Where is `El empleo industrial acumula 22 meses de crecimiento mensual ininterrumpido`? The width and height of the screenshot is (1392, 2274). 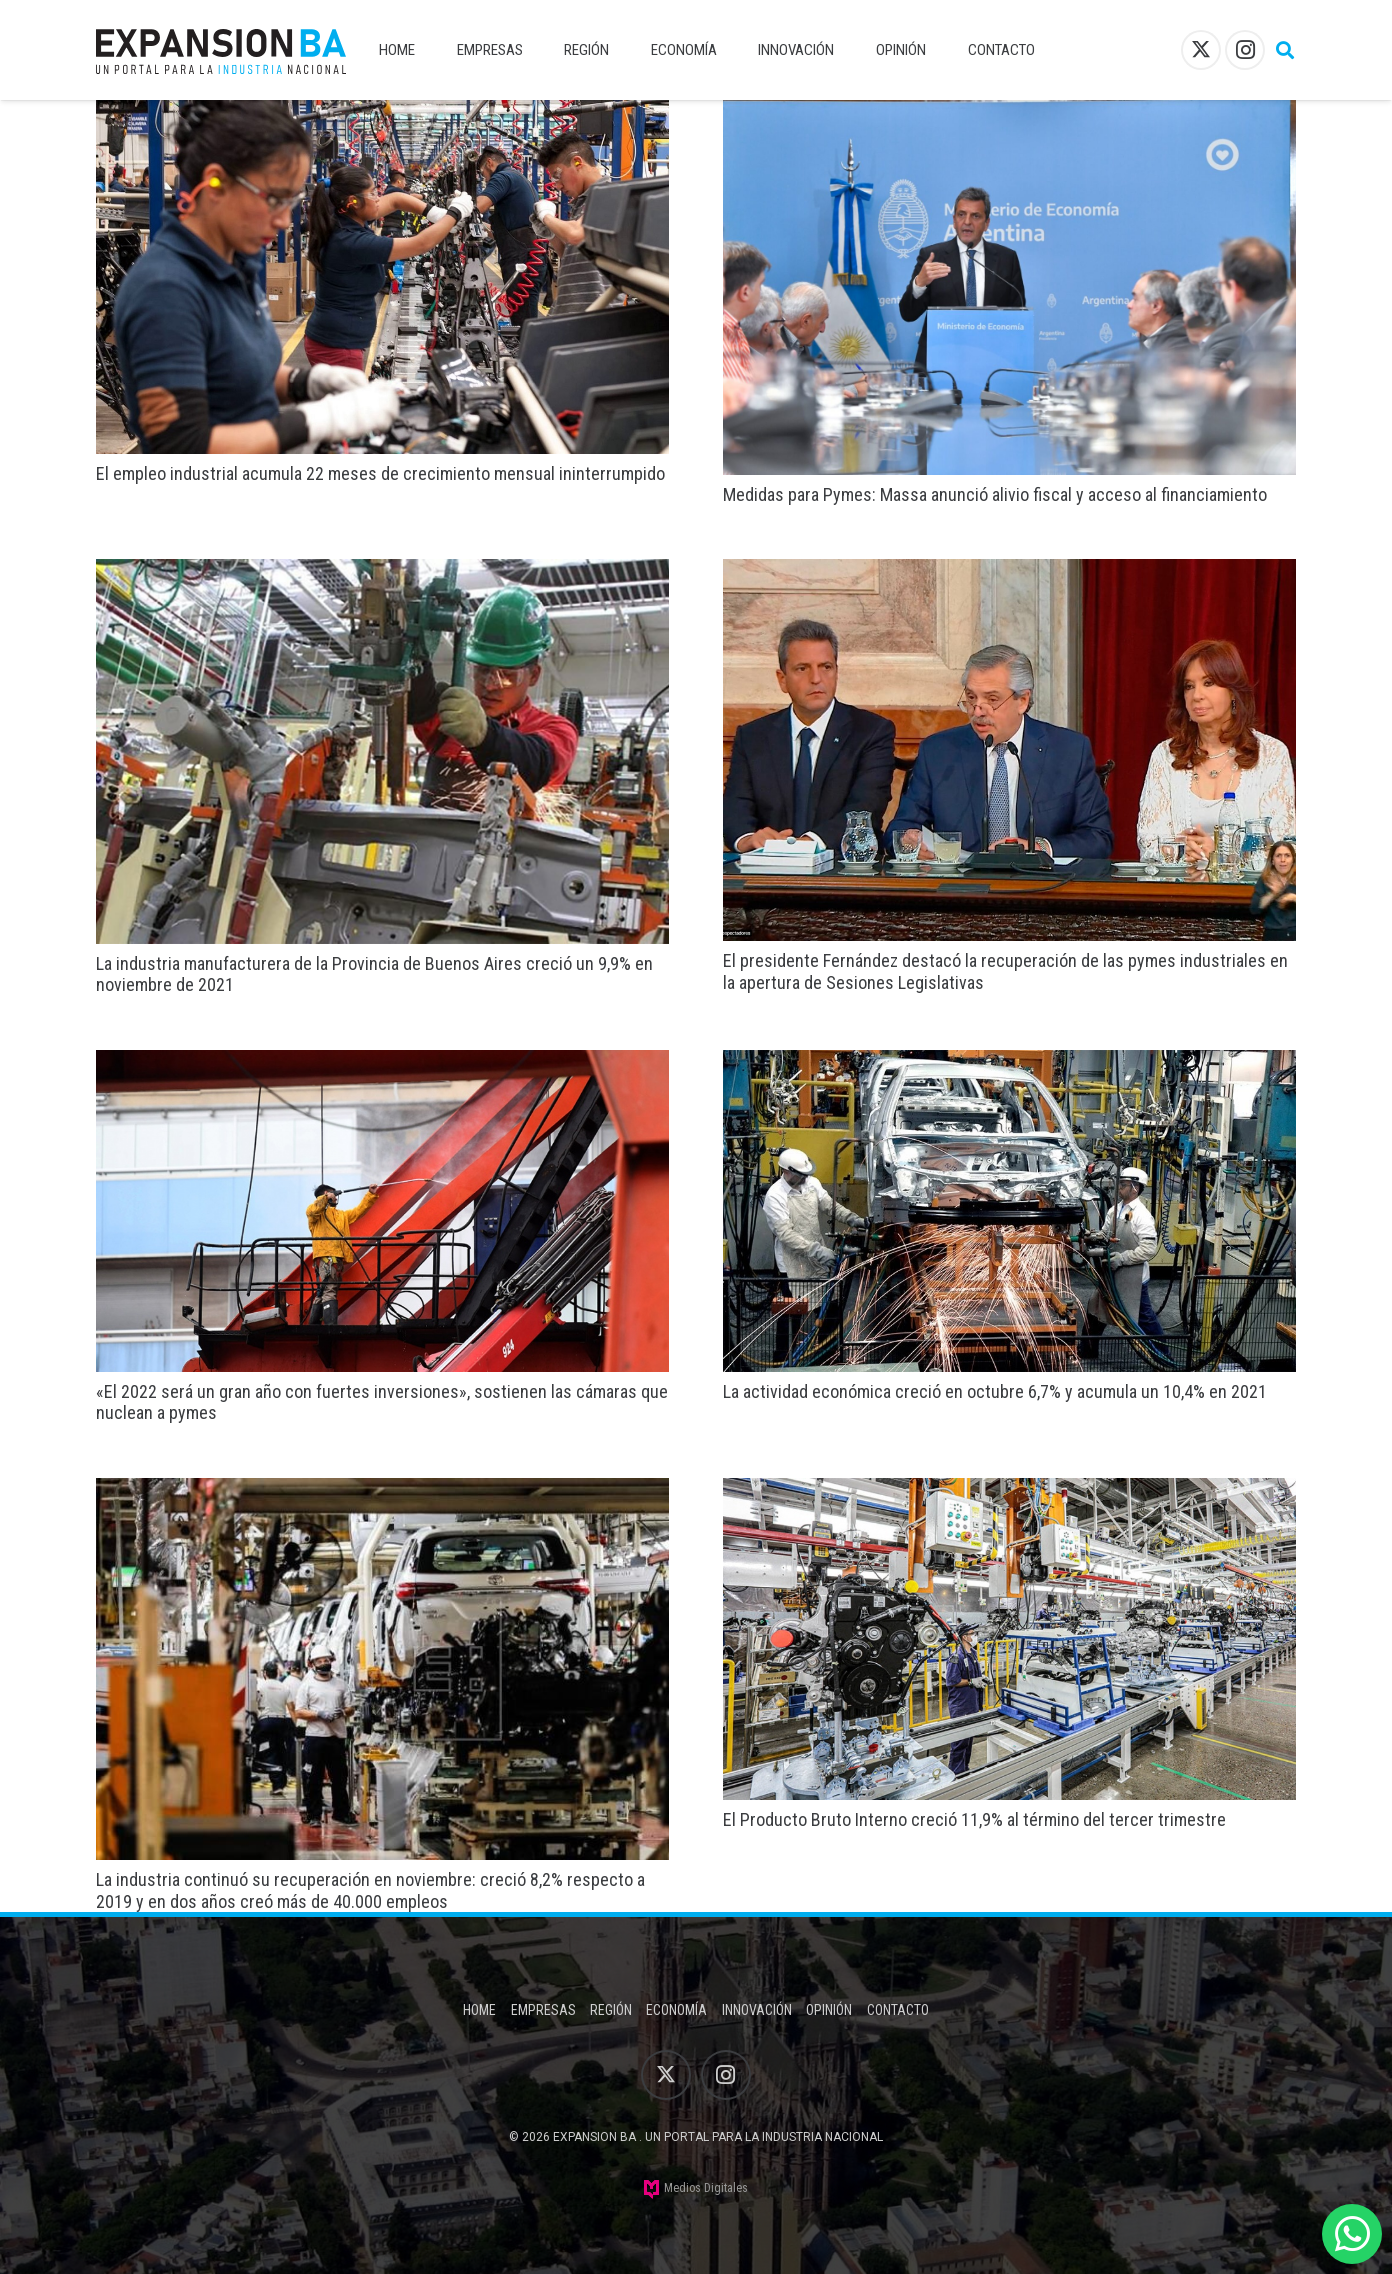
El empleo industrial acumula 22 meses de crecimiento mensual ininterrumpido is located at coordinates (380, 473).